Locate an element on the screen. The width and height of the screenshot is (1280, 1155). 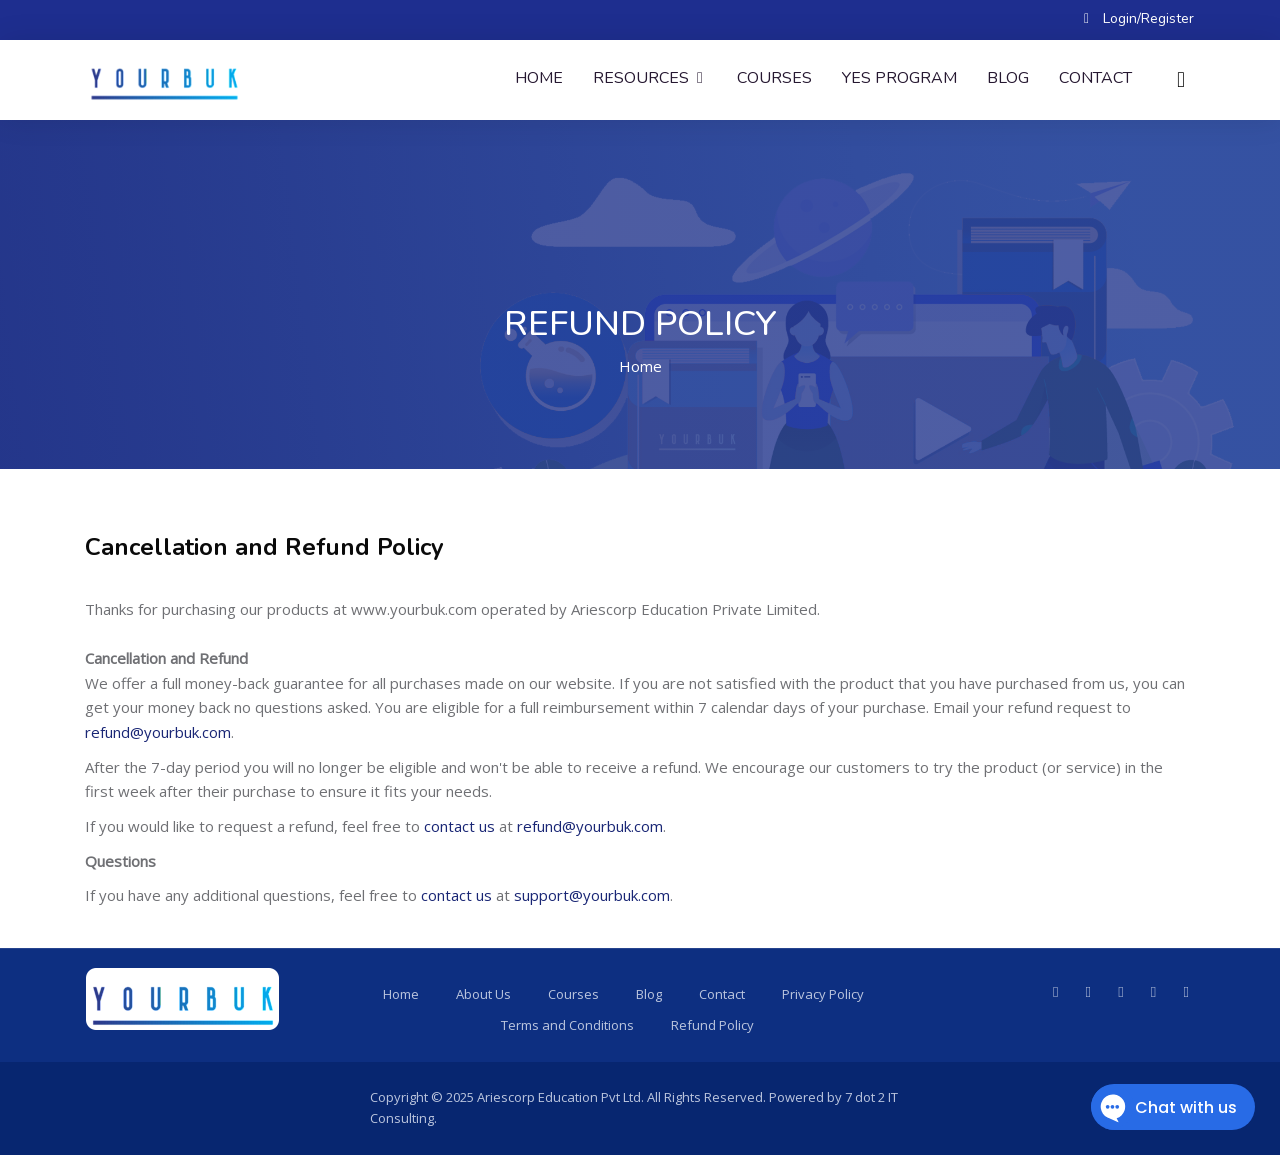
Terms and Conditions is located at coordinates (567, 1025).